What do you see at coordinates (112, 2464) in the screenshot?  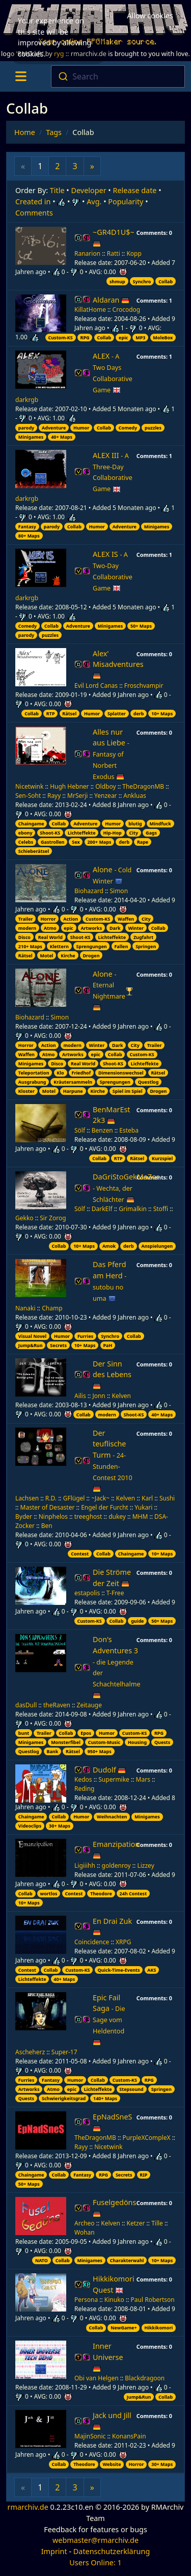 I see `Website` at bounding box center [112, 2464].